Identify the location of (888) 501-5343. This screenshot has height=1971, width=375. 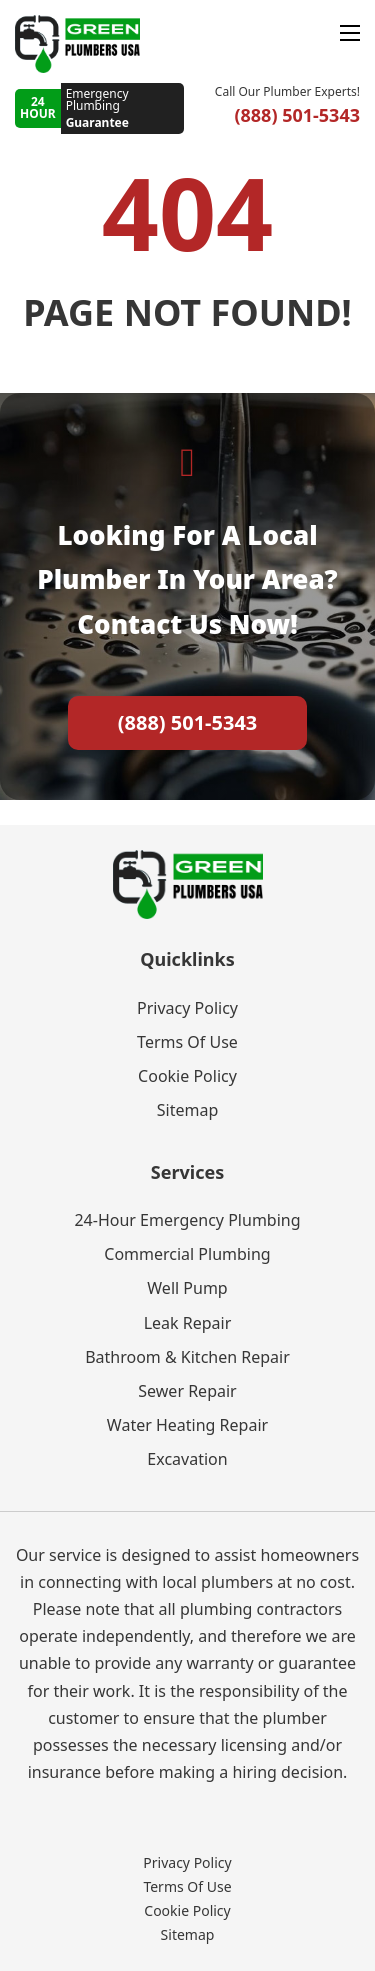
(188, 722).